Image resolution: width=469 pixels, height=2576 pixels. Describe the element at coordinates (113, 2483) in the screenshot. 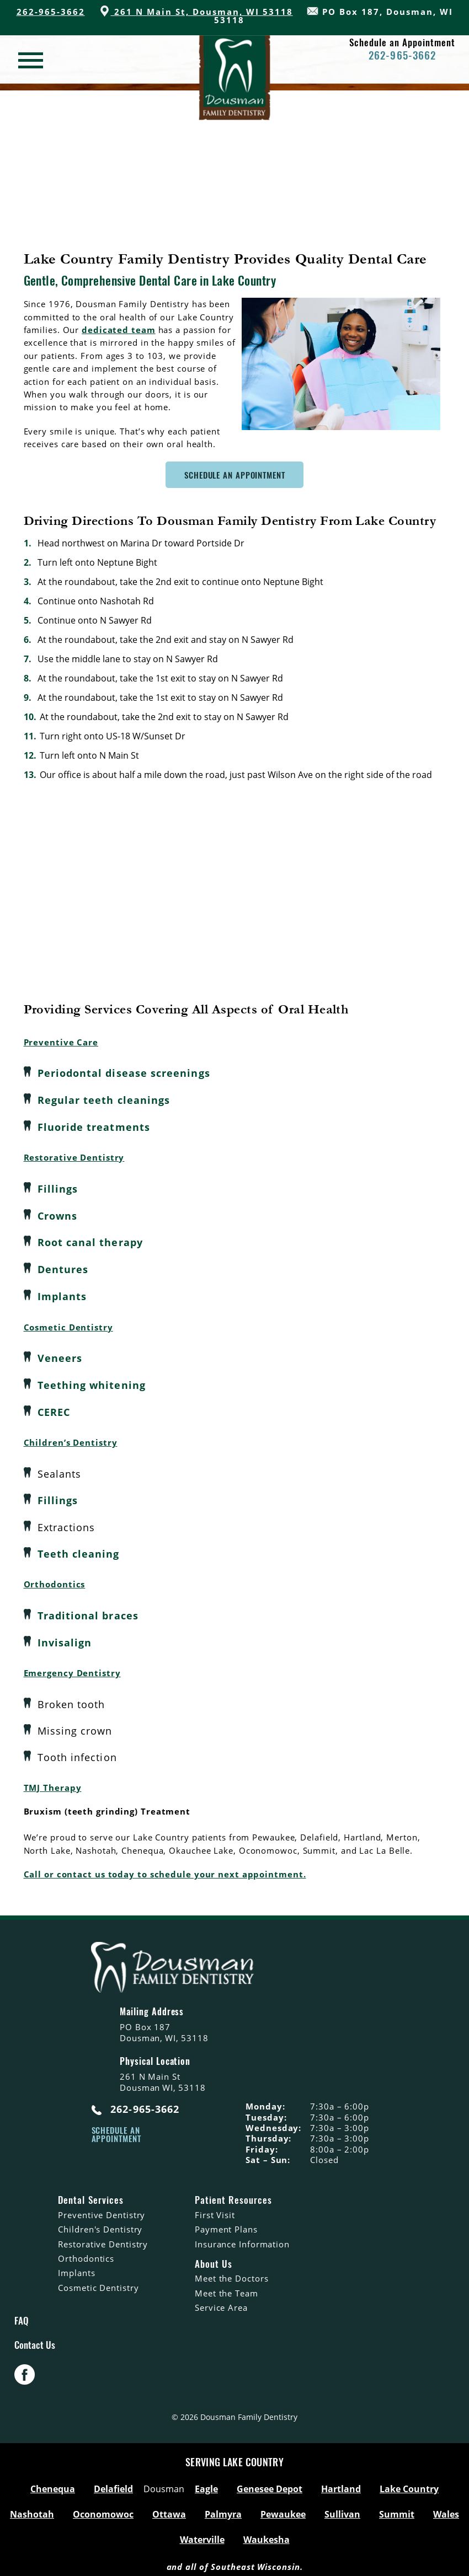

I see `Delafield` at that location.